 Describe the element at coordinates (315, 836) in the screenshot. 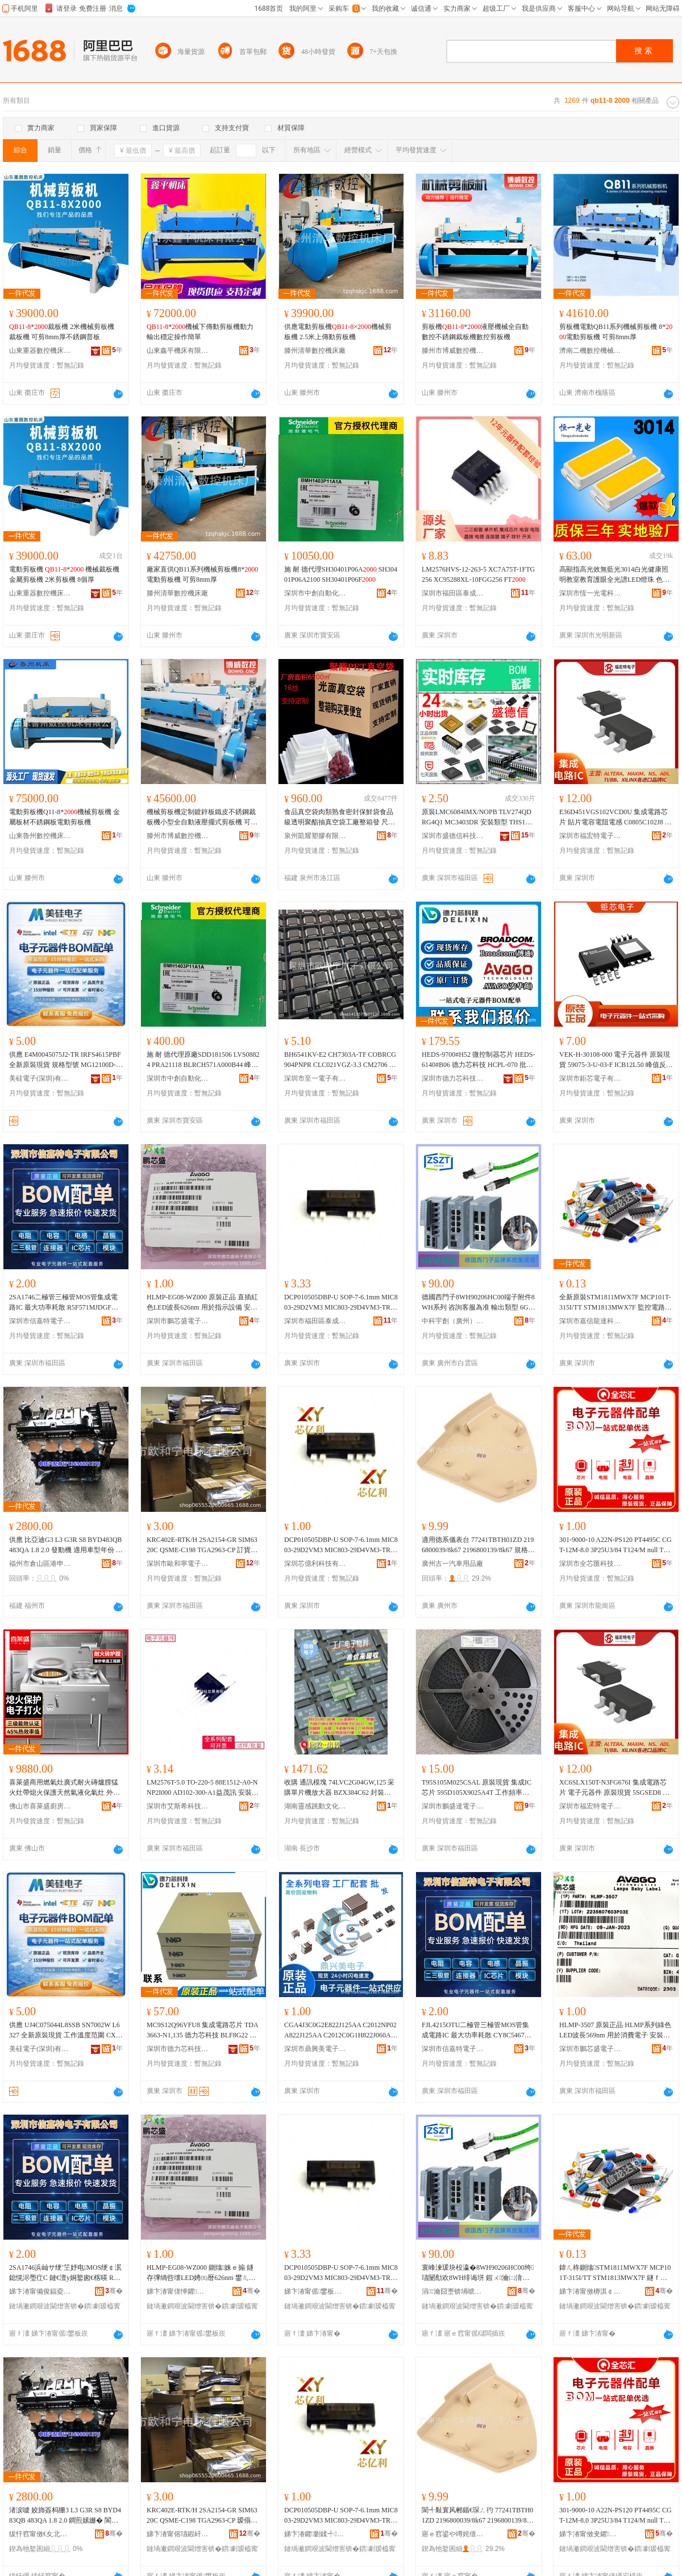

I see `泉州凱耀塑膠有限公司` at that location.